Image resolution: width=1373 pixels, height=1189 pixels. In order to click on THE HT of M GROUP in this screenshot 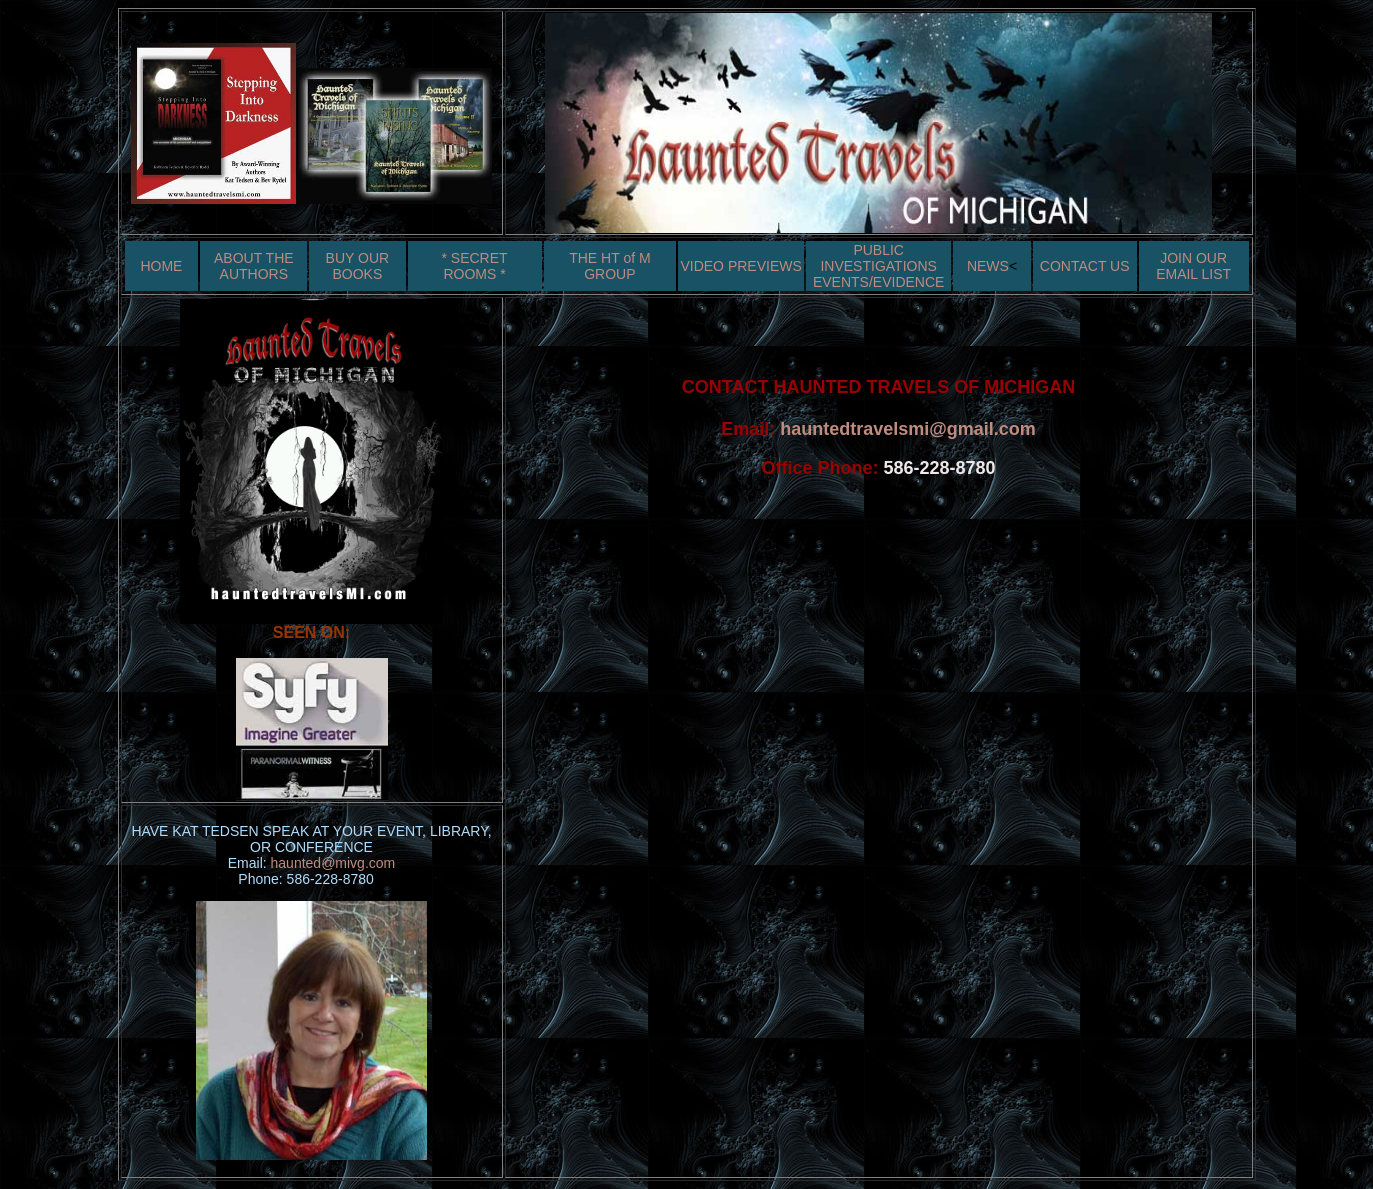, I will do `click(609, 266)`.